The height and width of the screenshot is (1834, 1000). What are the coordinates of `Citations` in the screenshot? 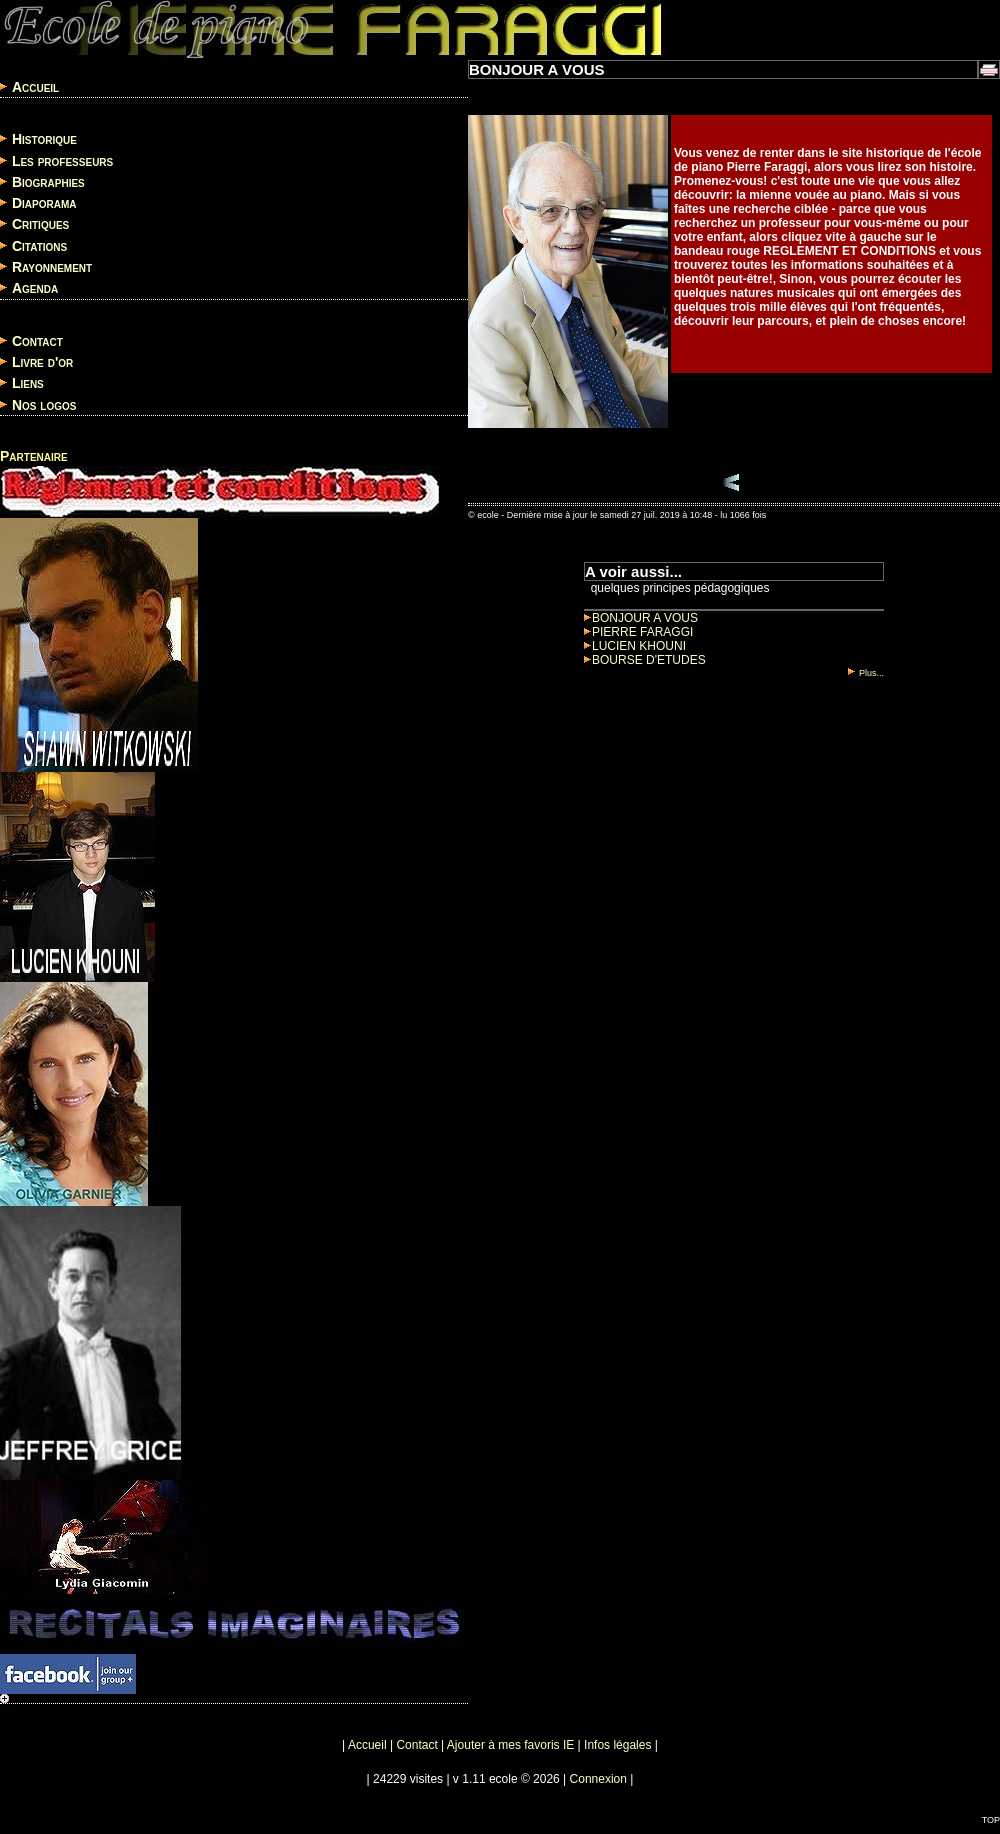 It's located at (39, 246).